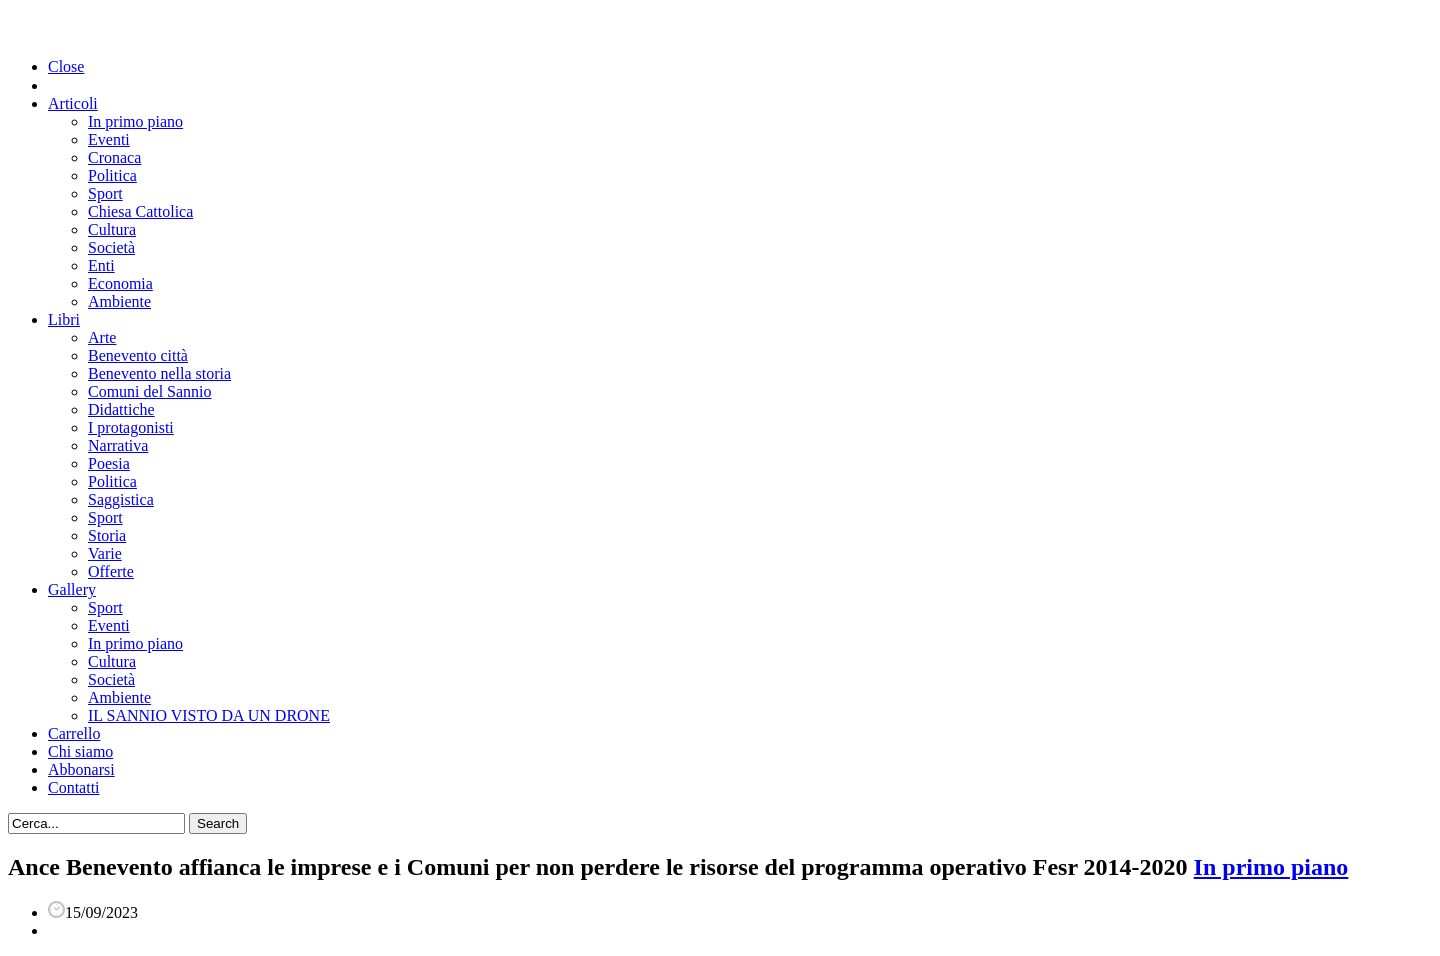 The width and height of the screenshot is (1440, 956). I want to click on Arte, so click(102, 337).